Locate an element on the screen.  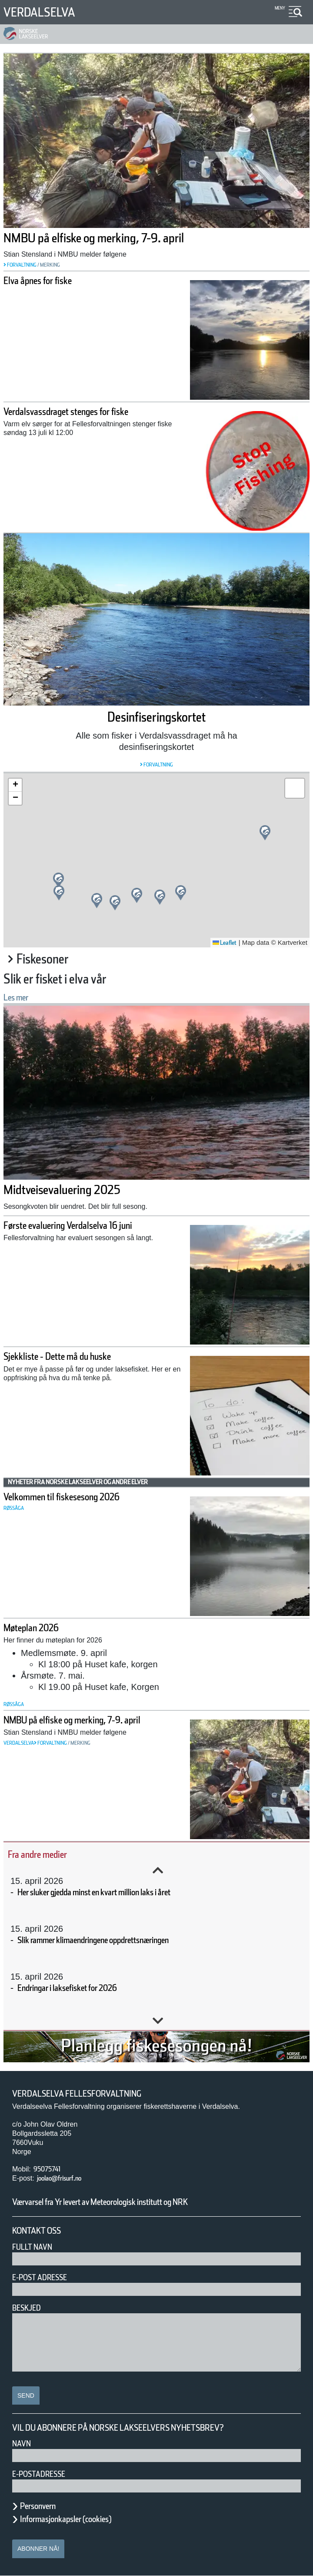
Next is located at coordinates (157, 2021).